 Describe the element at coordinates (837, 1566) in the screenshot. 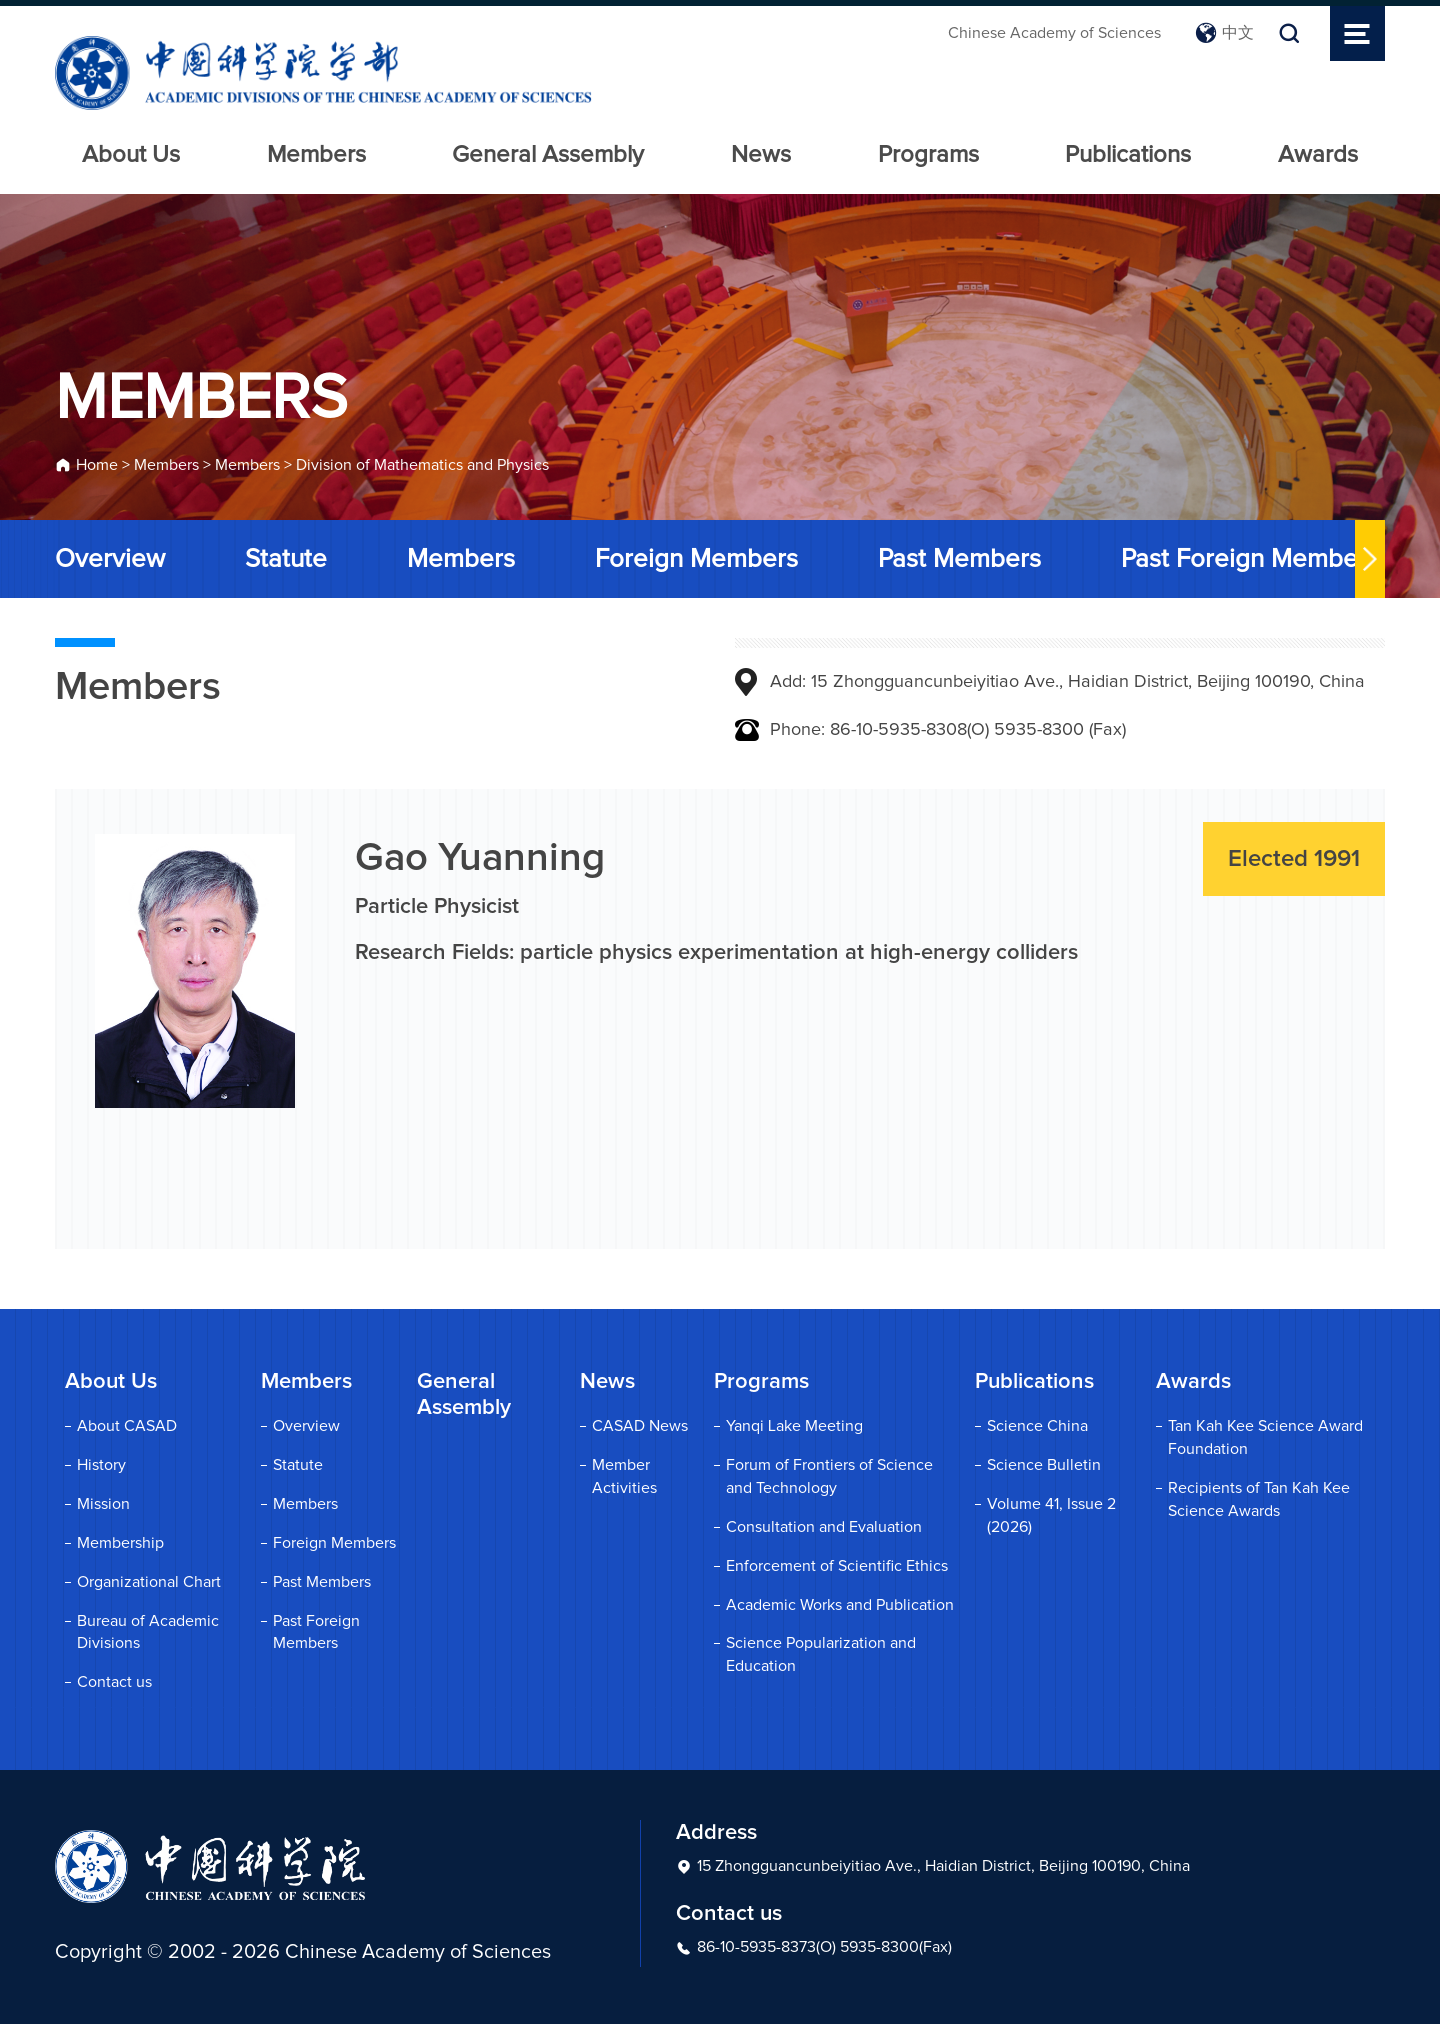

I see `Enforcement of Scientific Ethics` at that location.